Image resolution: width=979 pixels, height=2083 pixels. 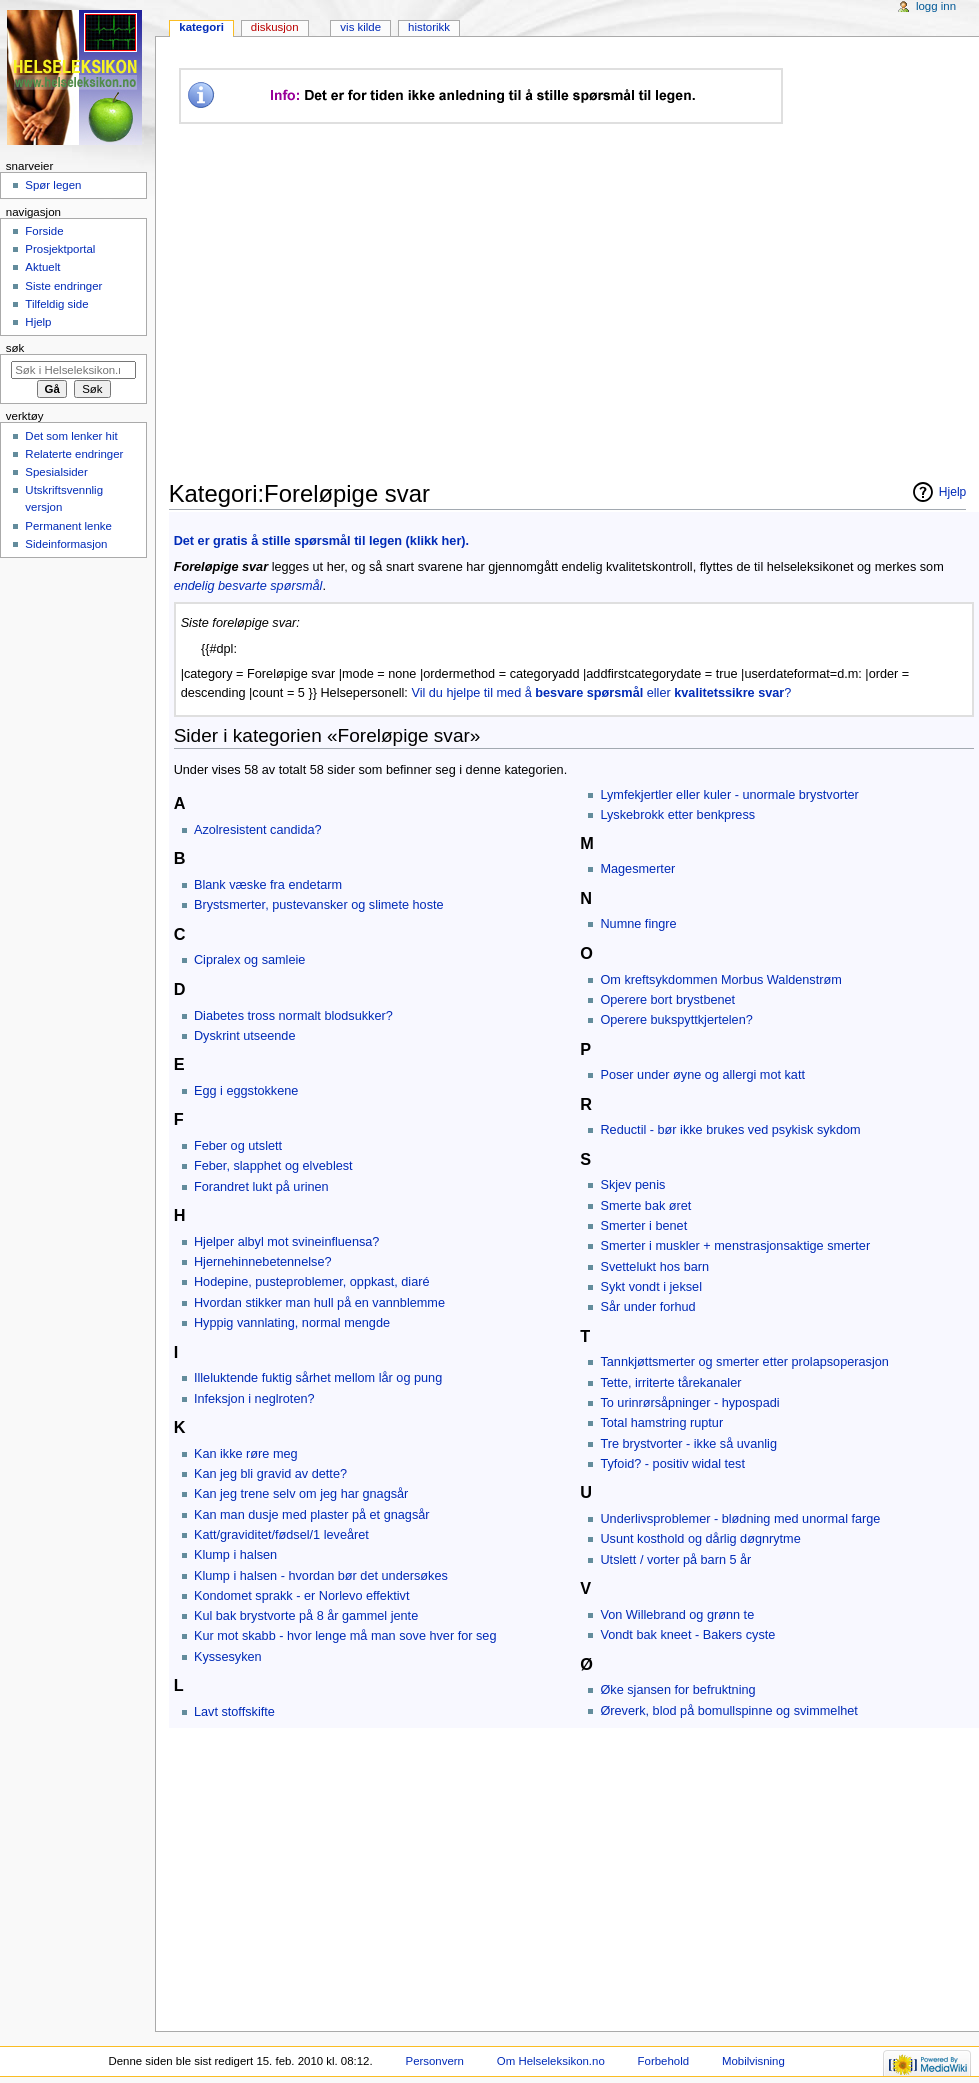 I want to click on Operere bort brystbenet, so click(x=667, y=1000).